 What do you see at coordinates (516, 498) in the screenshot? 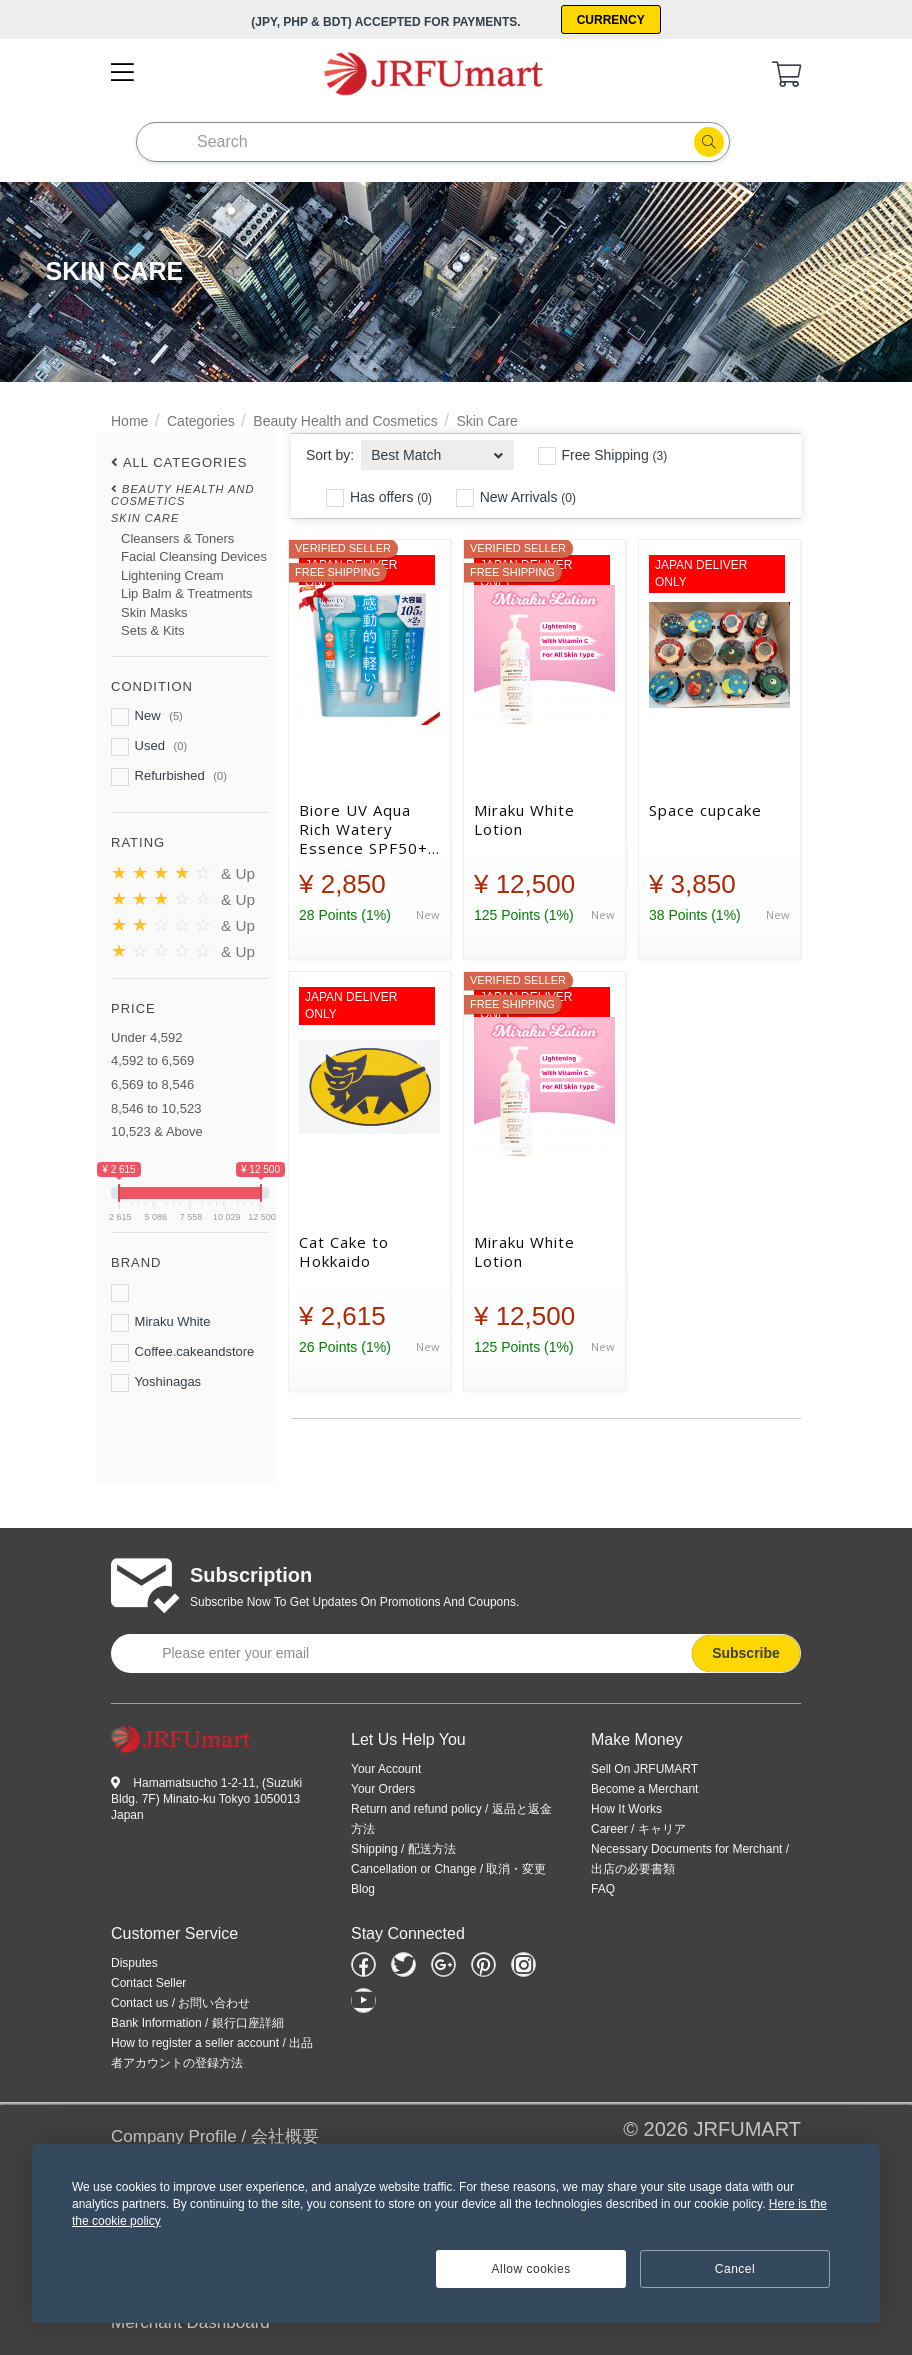
I see `New Arrivals` at bounding box center [516, 498].